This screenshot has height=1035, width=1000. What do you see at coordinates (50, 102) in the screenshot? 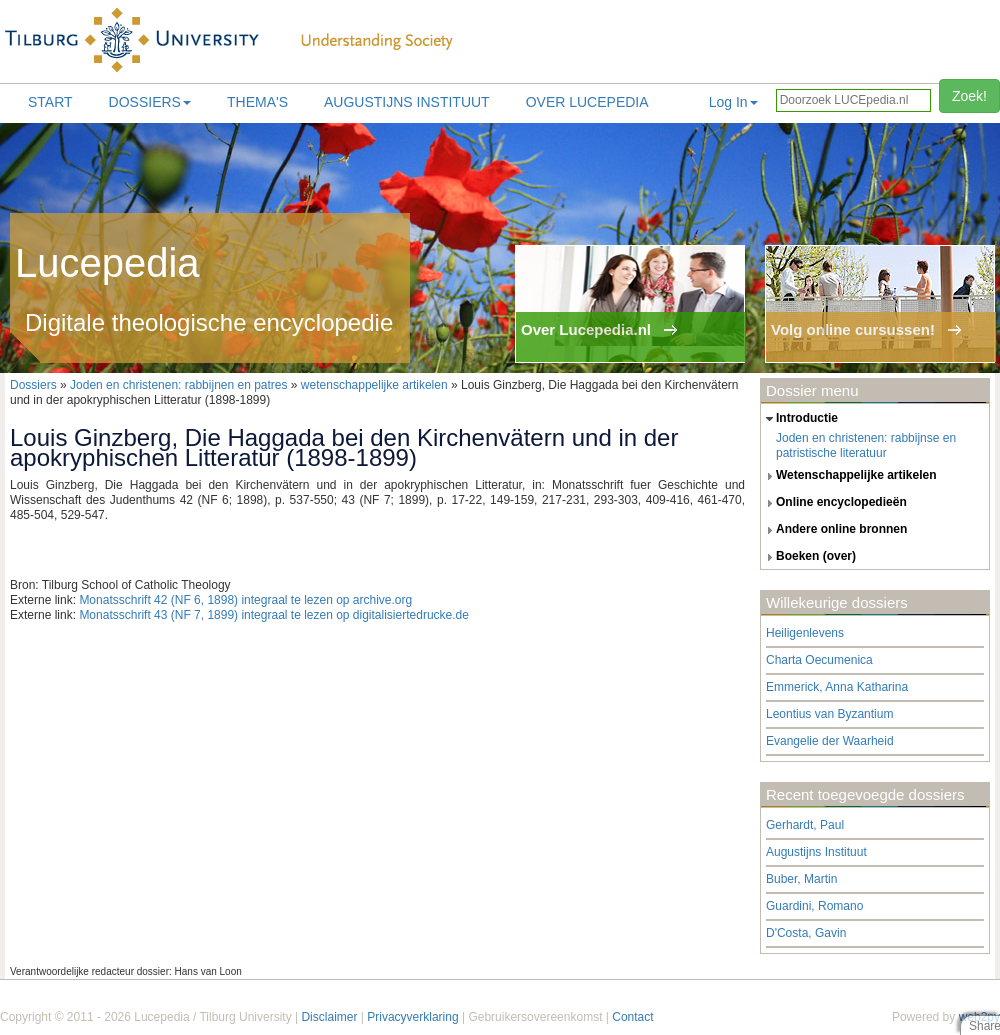
I see `Start` at bounding box center [50, 102].